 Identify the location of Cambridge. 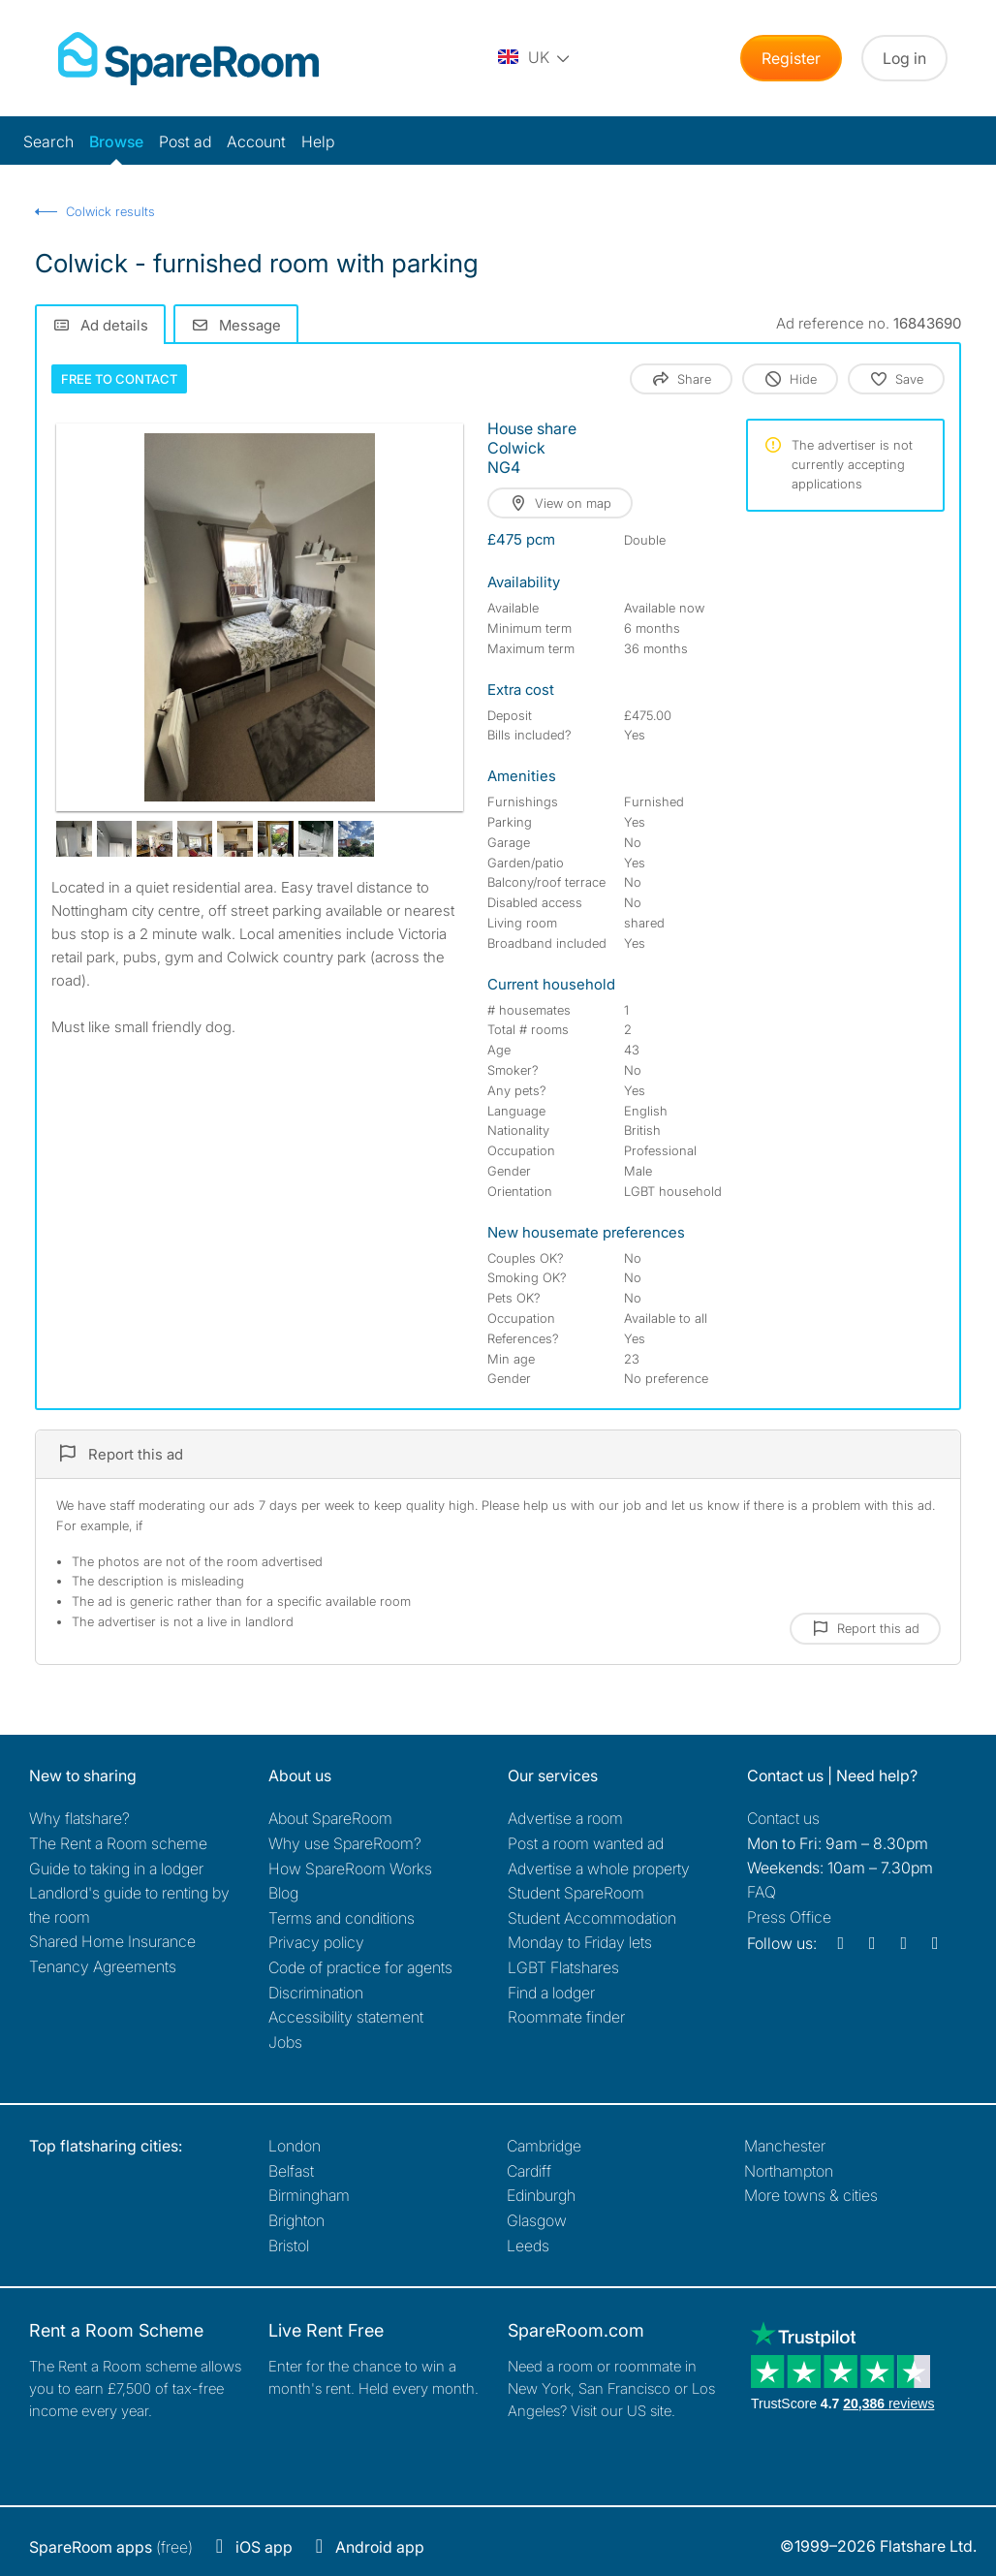
(544, 2145).